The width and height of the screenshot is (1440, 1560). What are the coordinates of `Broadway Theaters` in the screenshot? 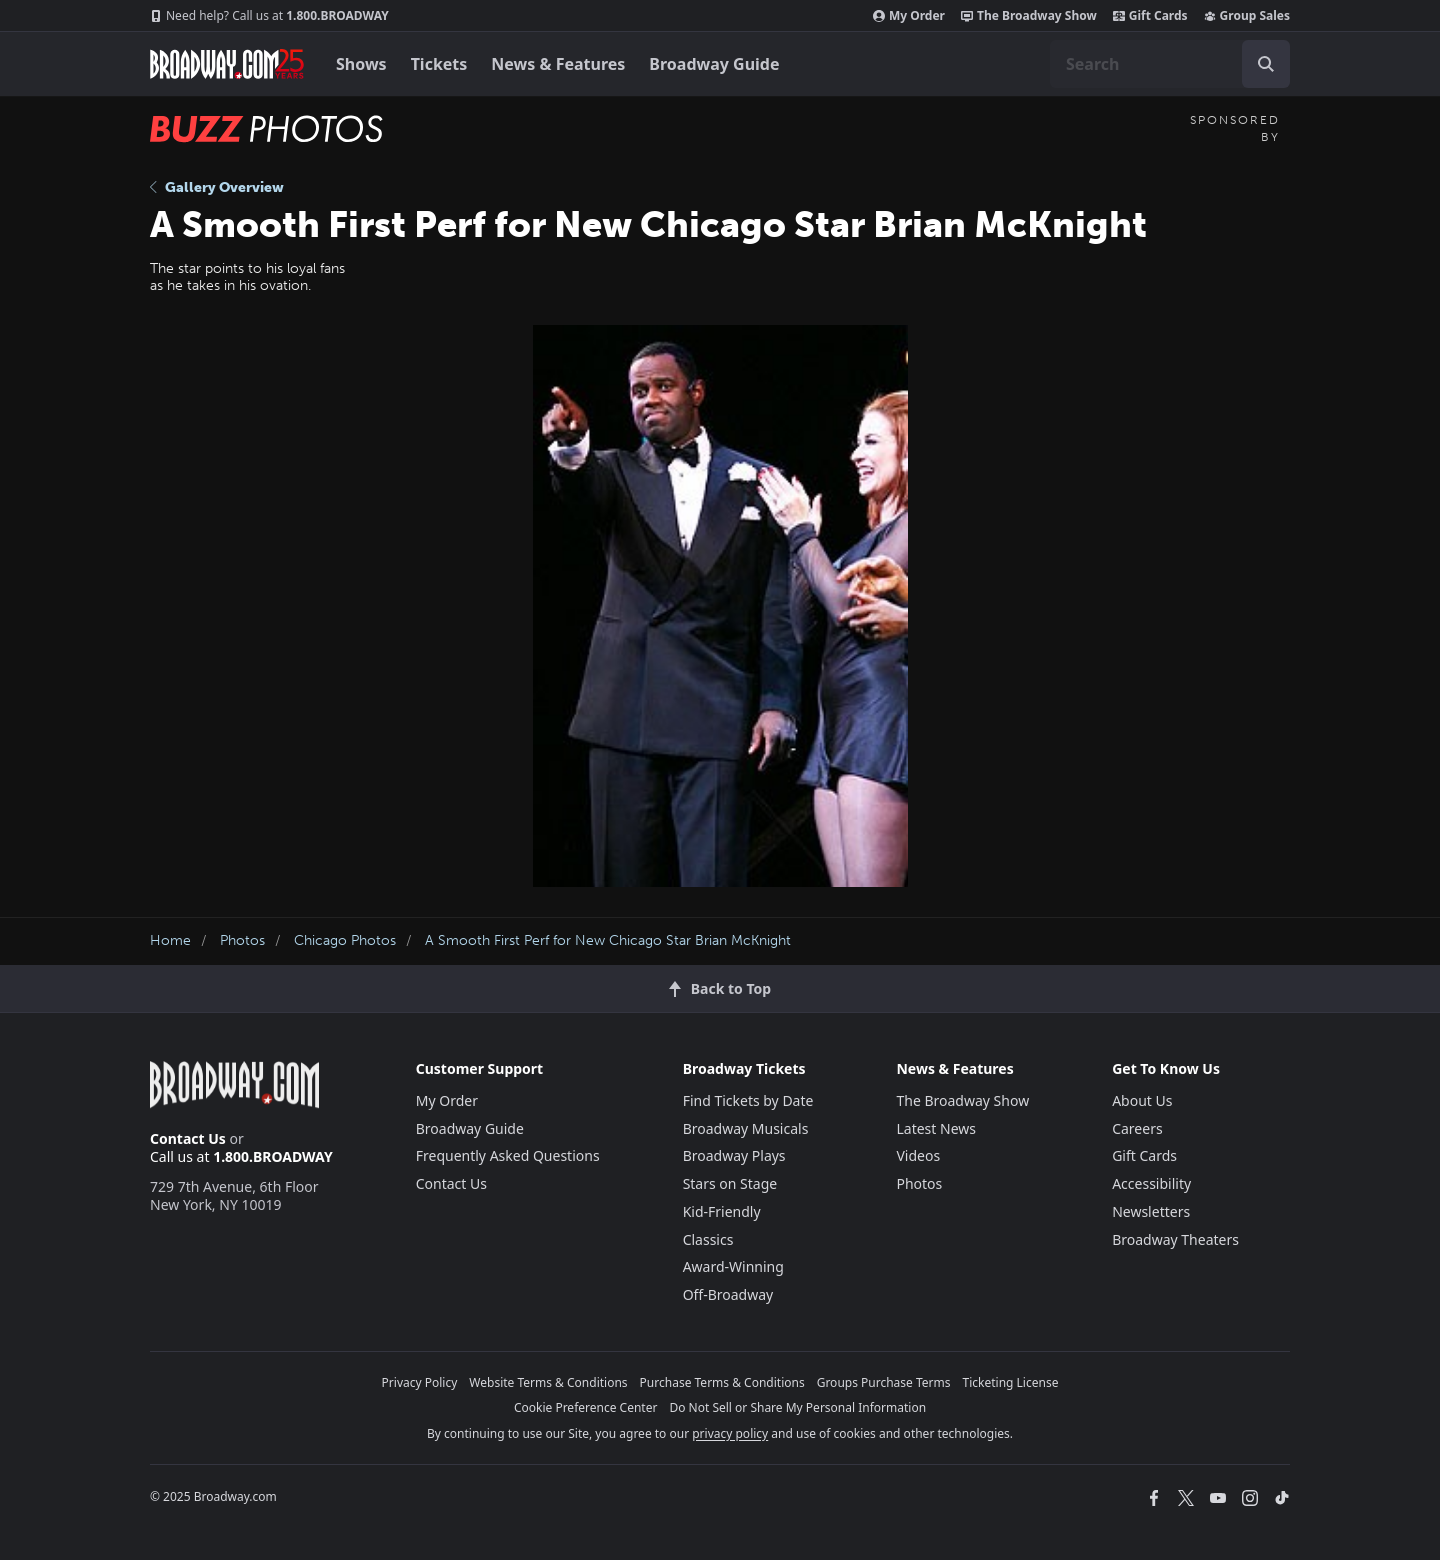 It's located at (1175, 1239).